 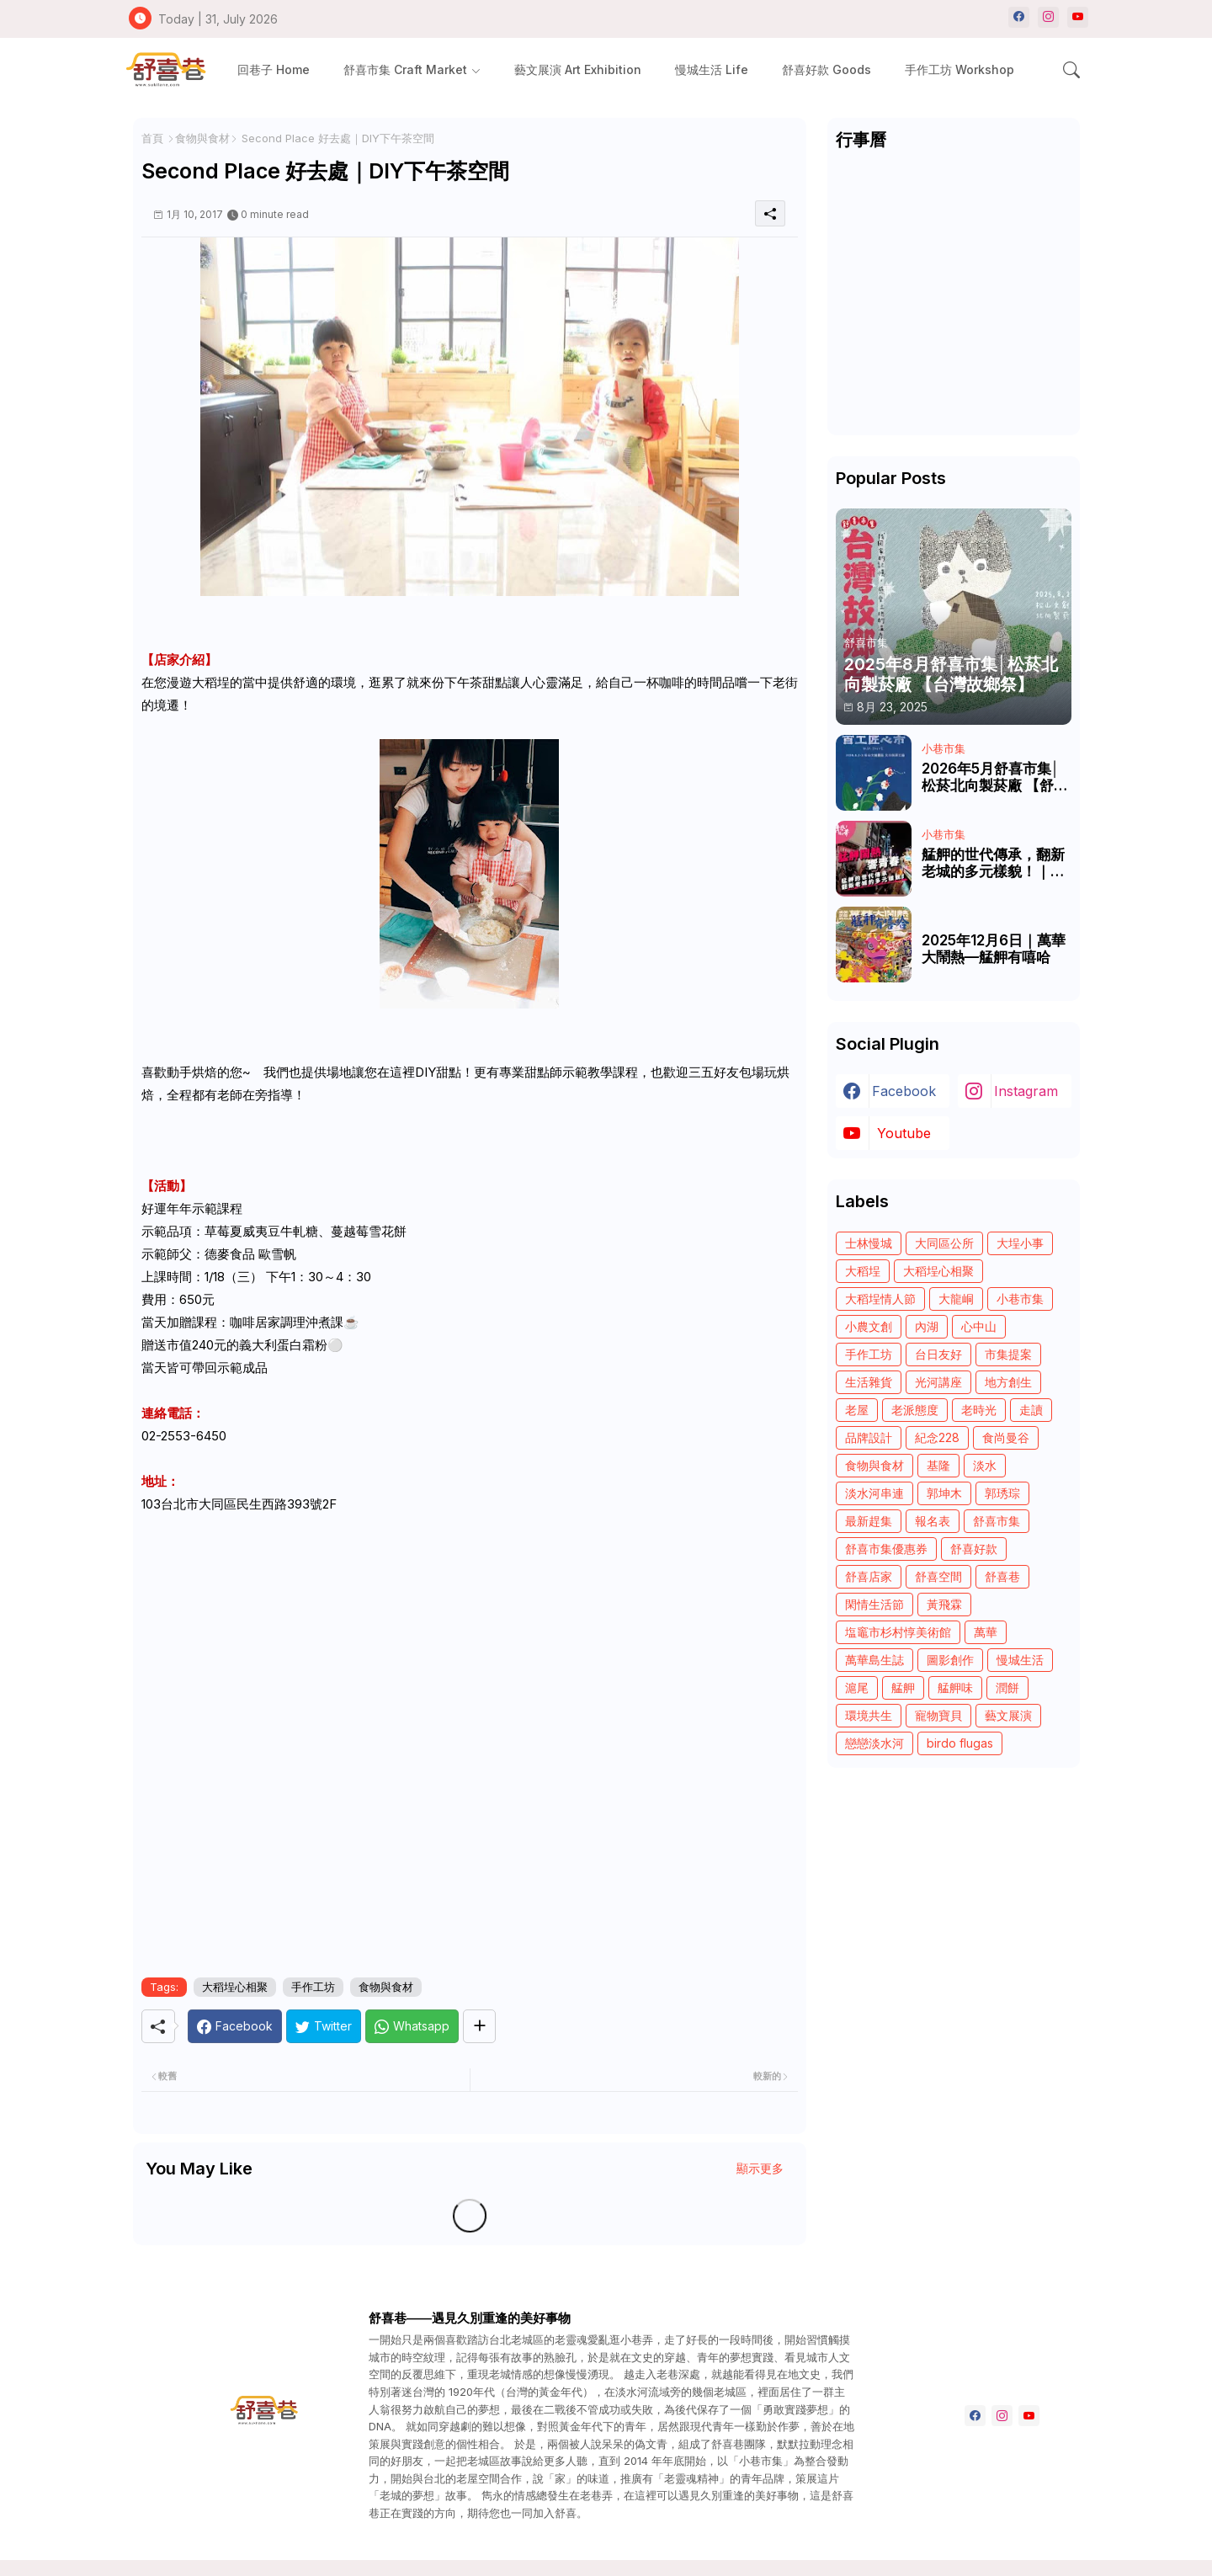 I want to click on 手作工坊 Workshop, so click(x=959, y=69).